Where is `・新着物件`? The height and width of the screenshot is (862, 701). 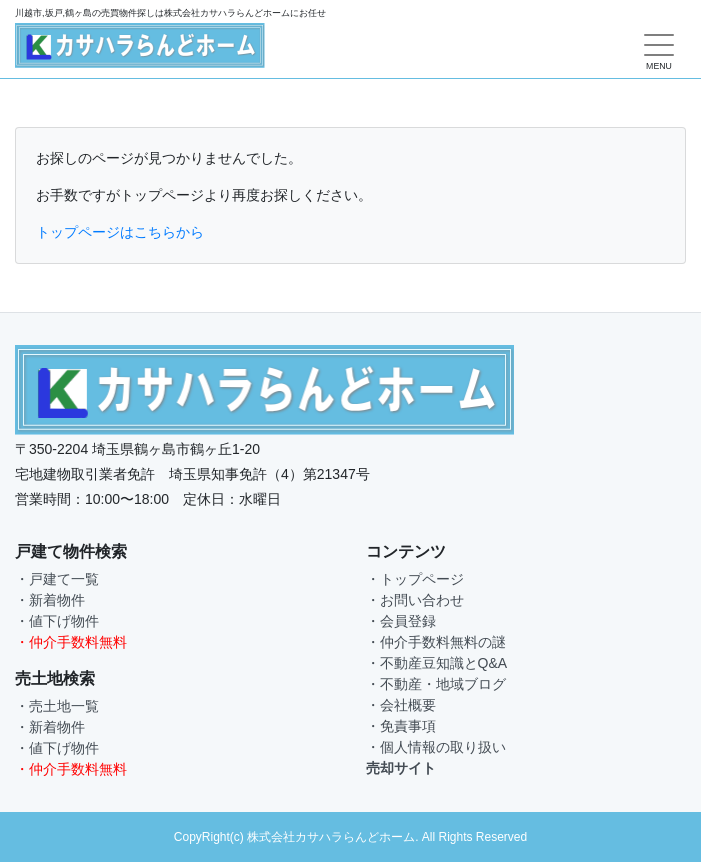
・新着物件 is located at coordinates (50, 600).